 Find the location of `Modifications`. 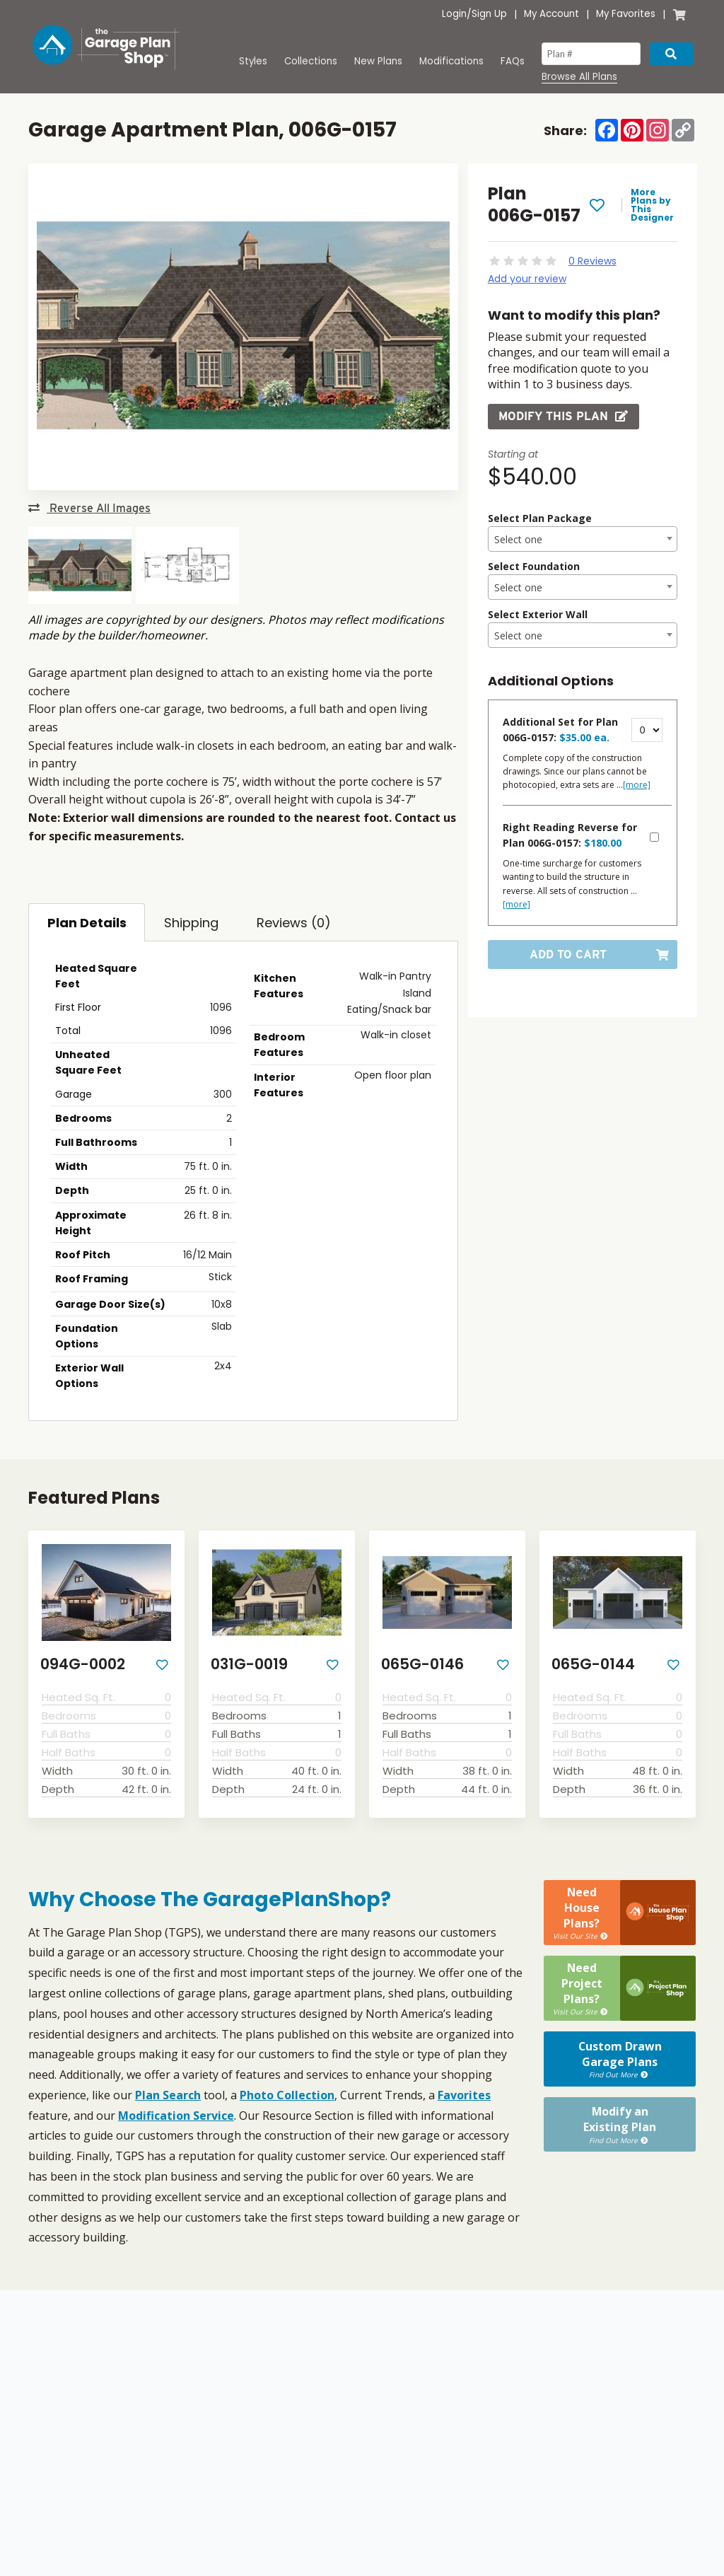

Modifications is located at coordinates (451, 61).